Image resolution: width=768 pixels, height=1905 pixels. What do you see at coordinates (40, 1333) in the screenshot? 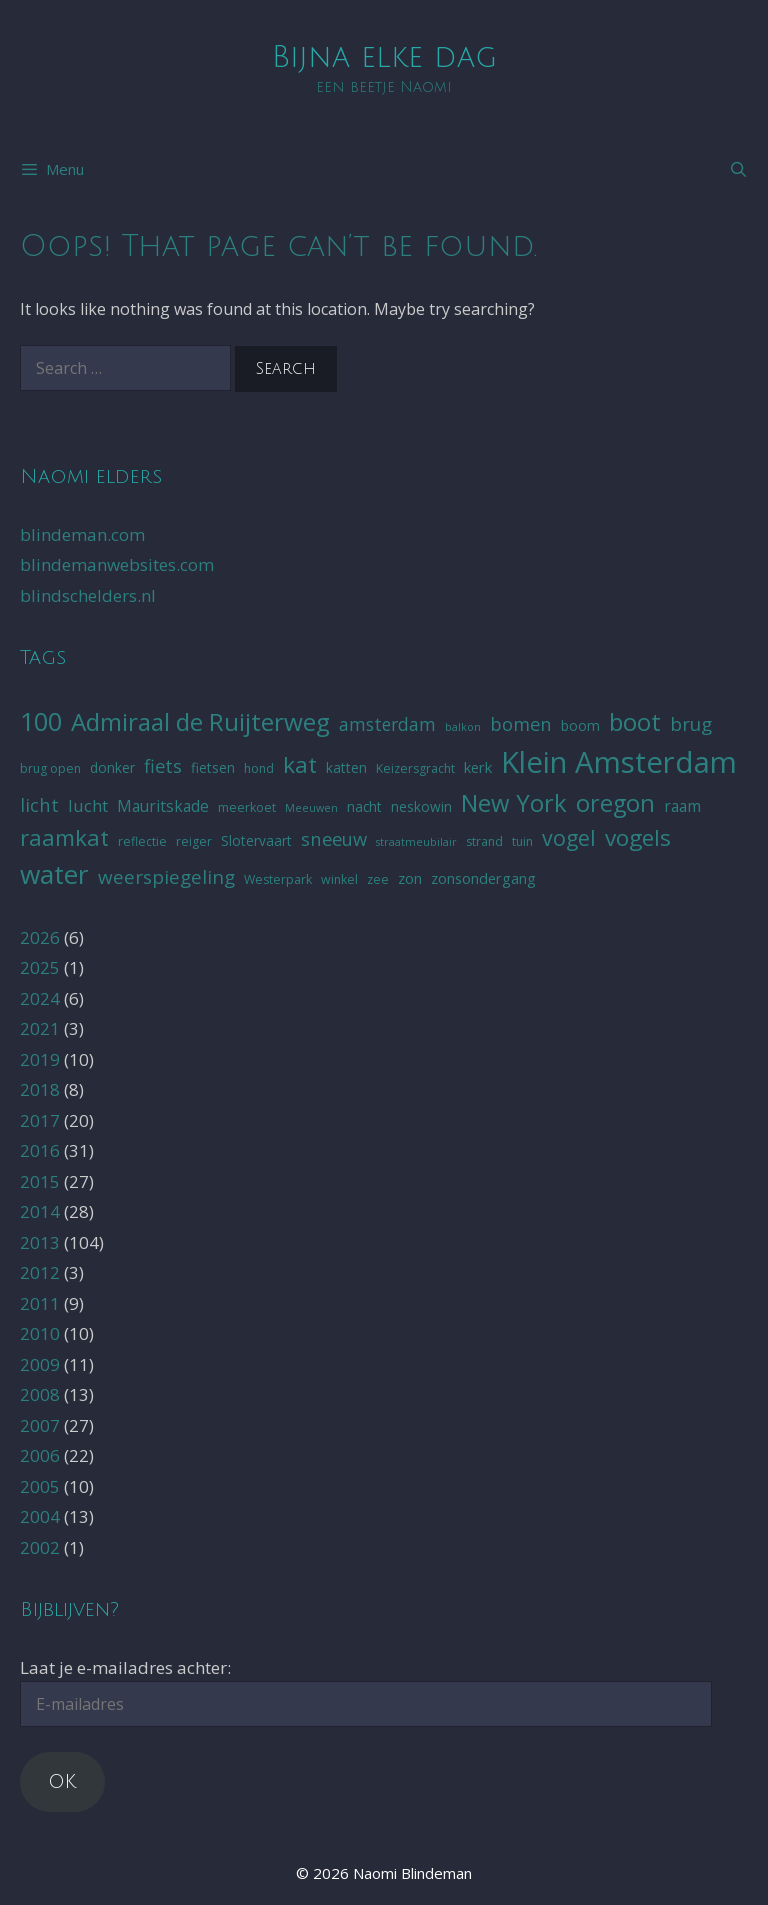
I see `2010` at bounding box center [40, 1333].